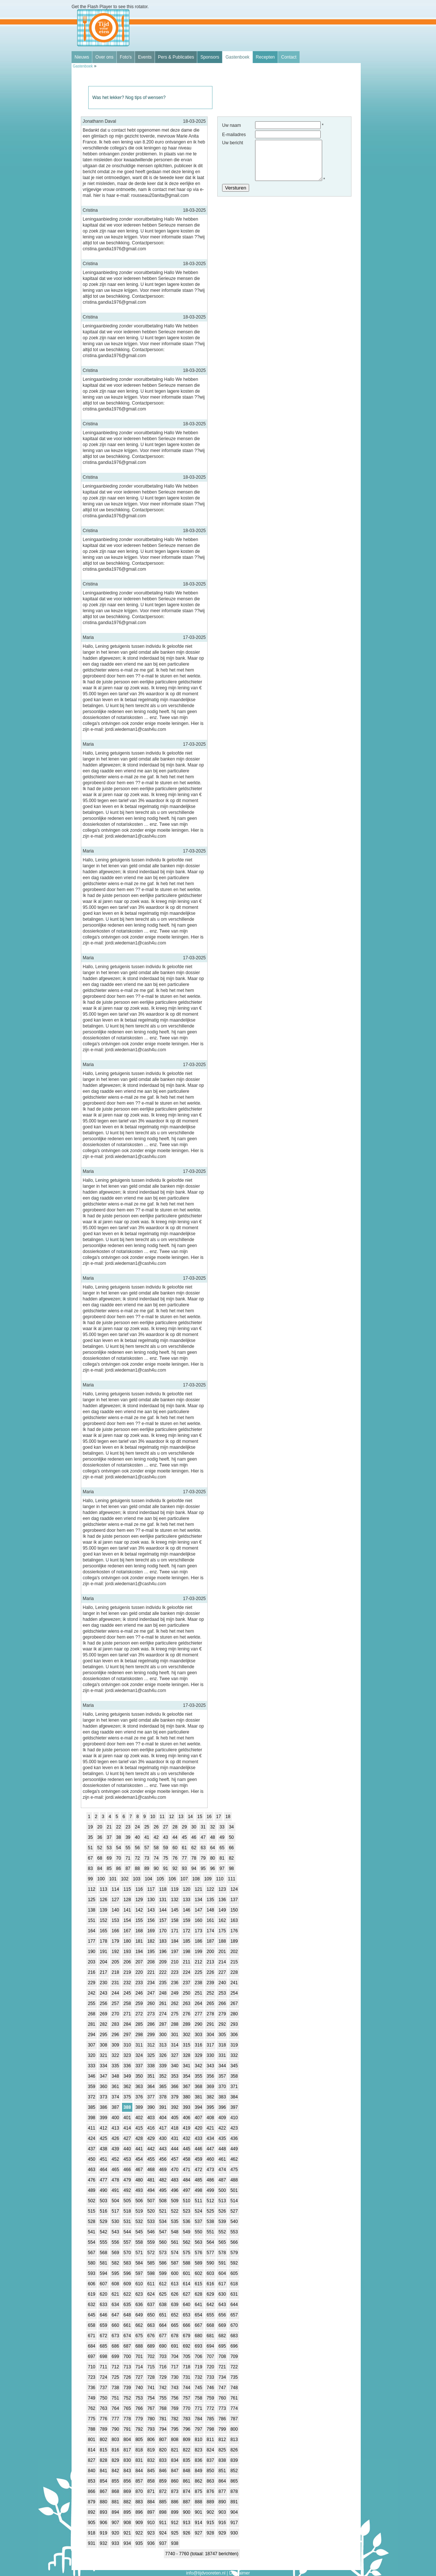 Image resolution: width=436 pixels, height=2576 pixels. What do you see at coordinates (198, 2024) in the screenshot?
I see `290` at bounding box center [198, 2024].